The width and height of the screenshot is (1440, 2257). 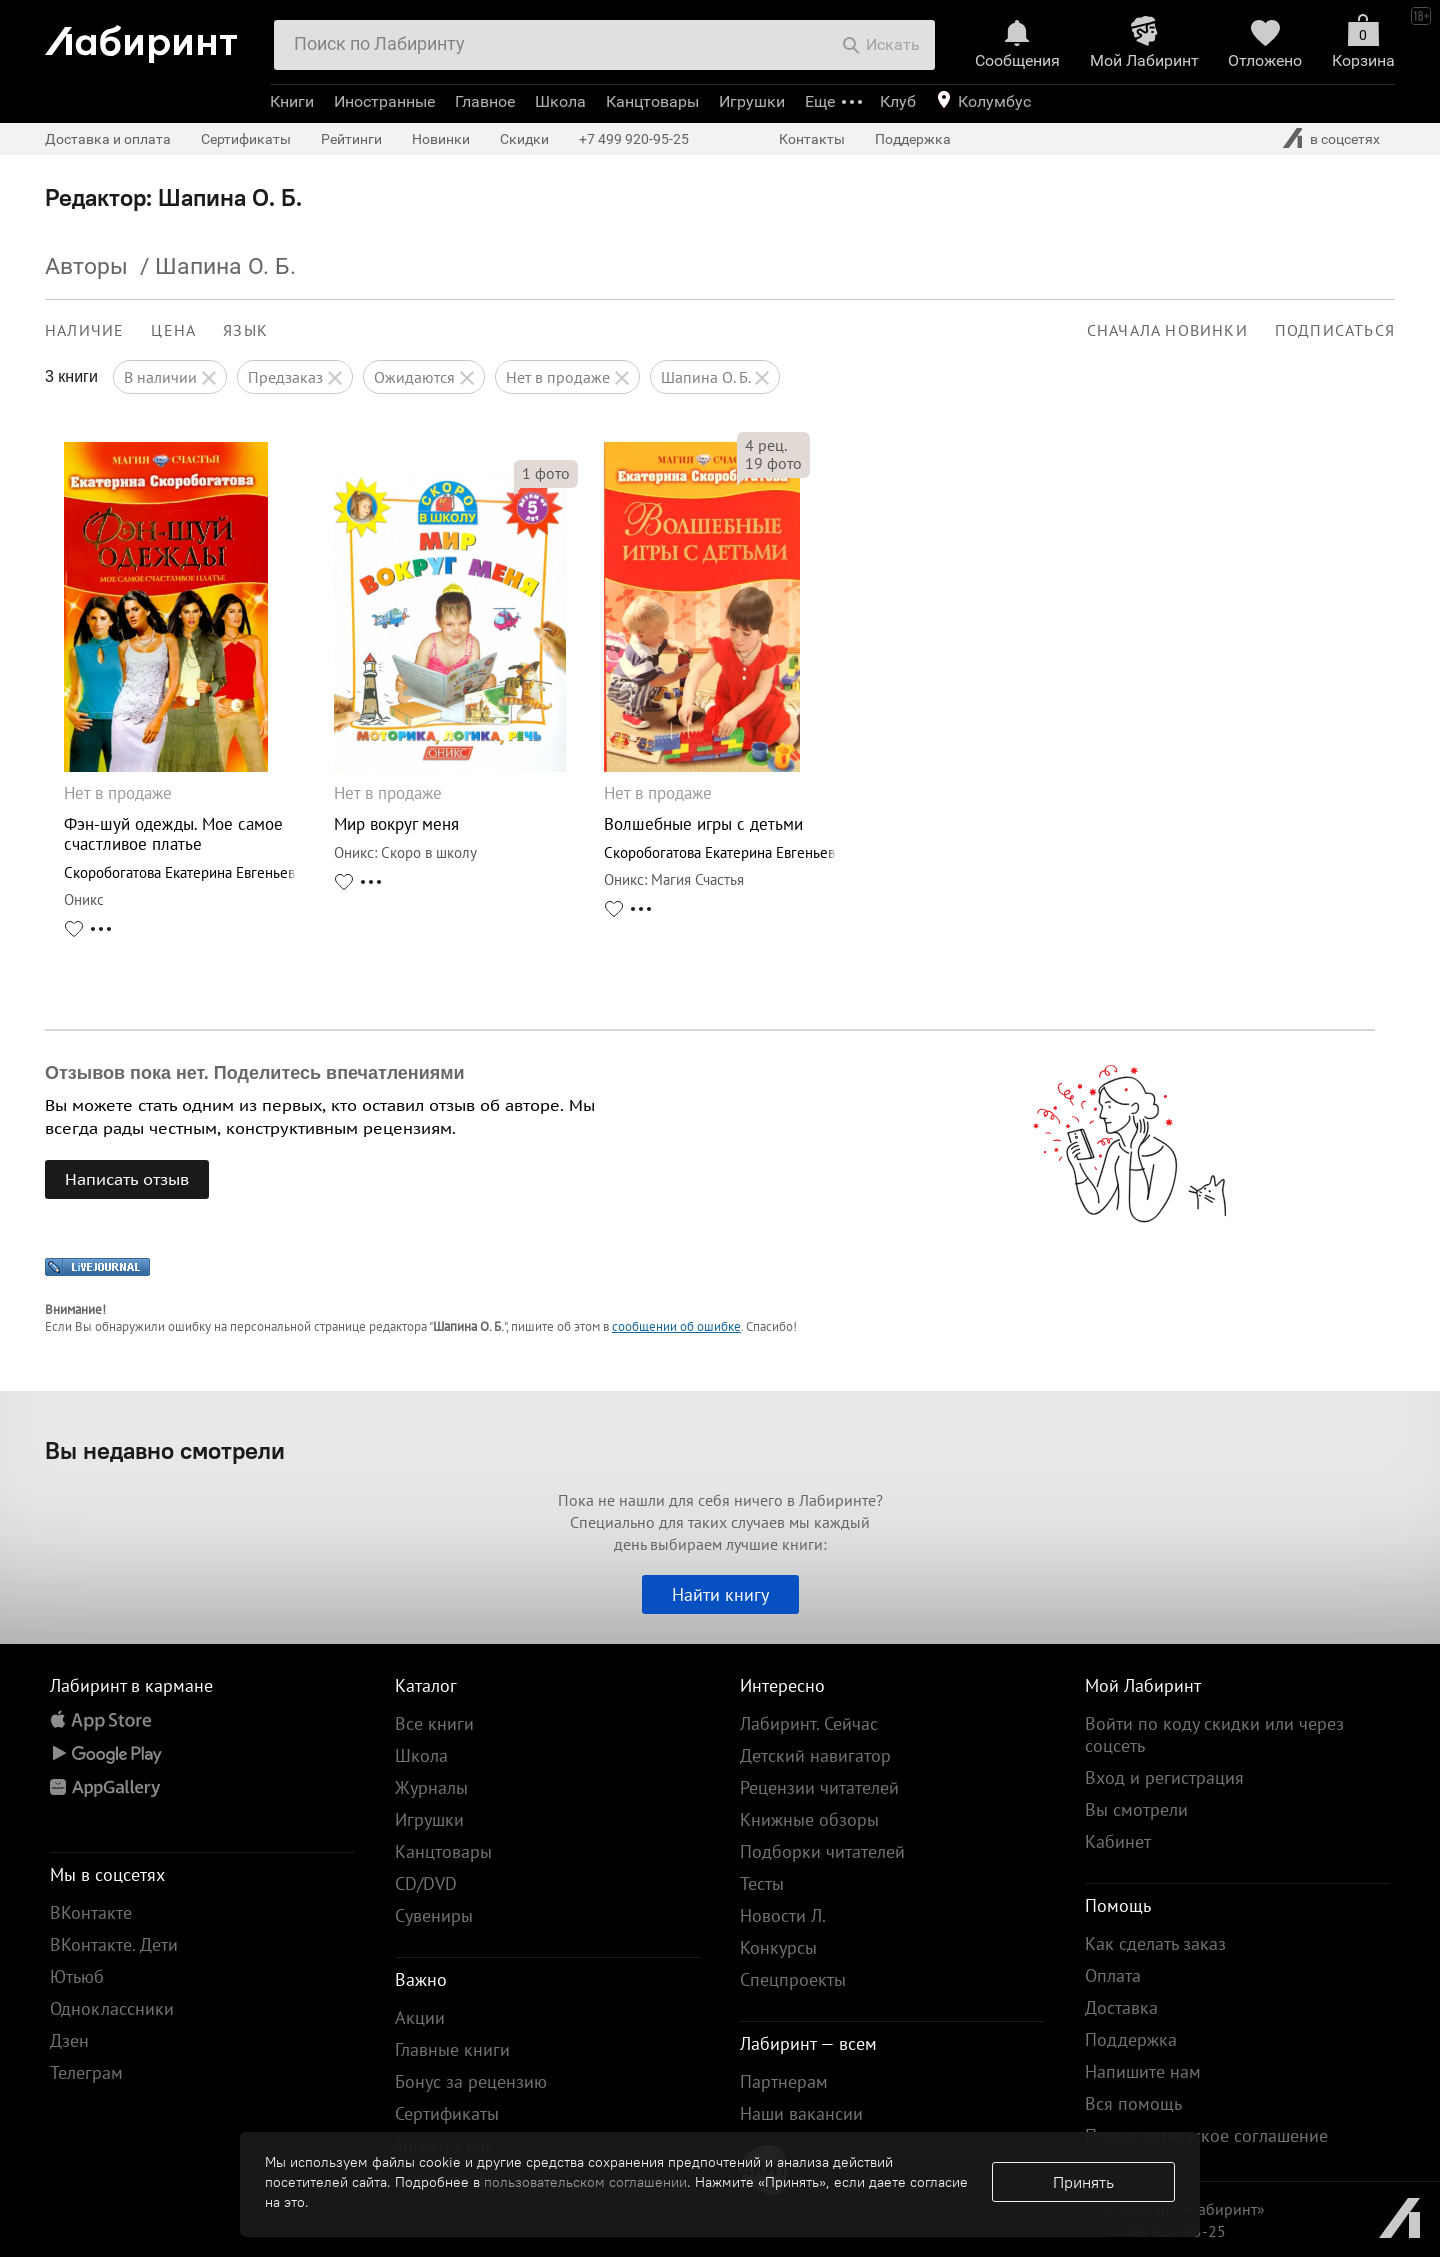 I want to click on Написать отзыв, so click(x=127, y=1179).